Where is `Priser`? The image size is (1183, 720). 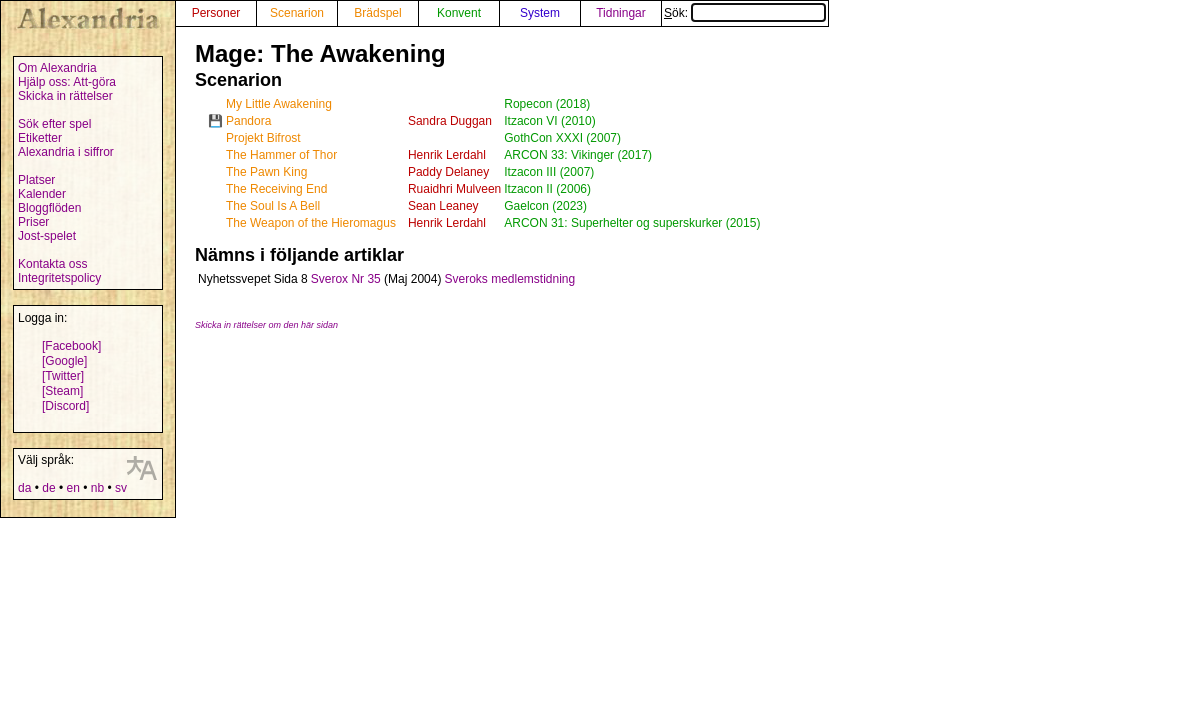 Priser is located at coordinates (33, 222).